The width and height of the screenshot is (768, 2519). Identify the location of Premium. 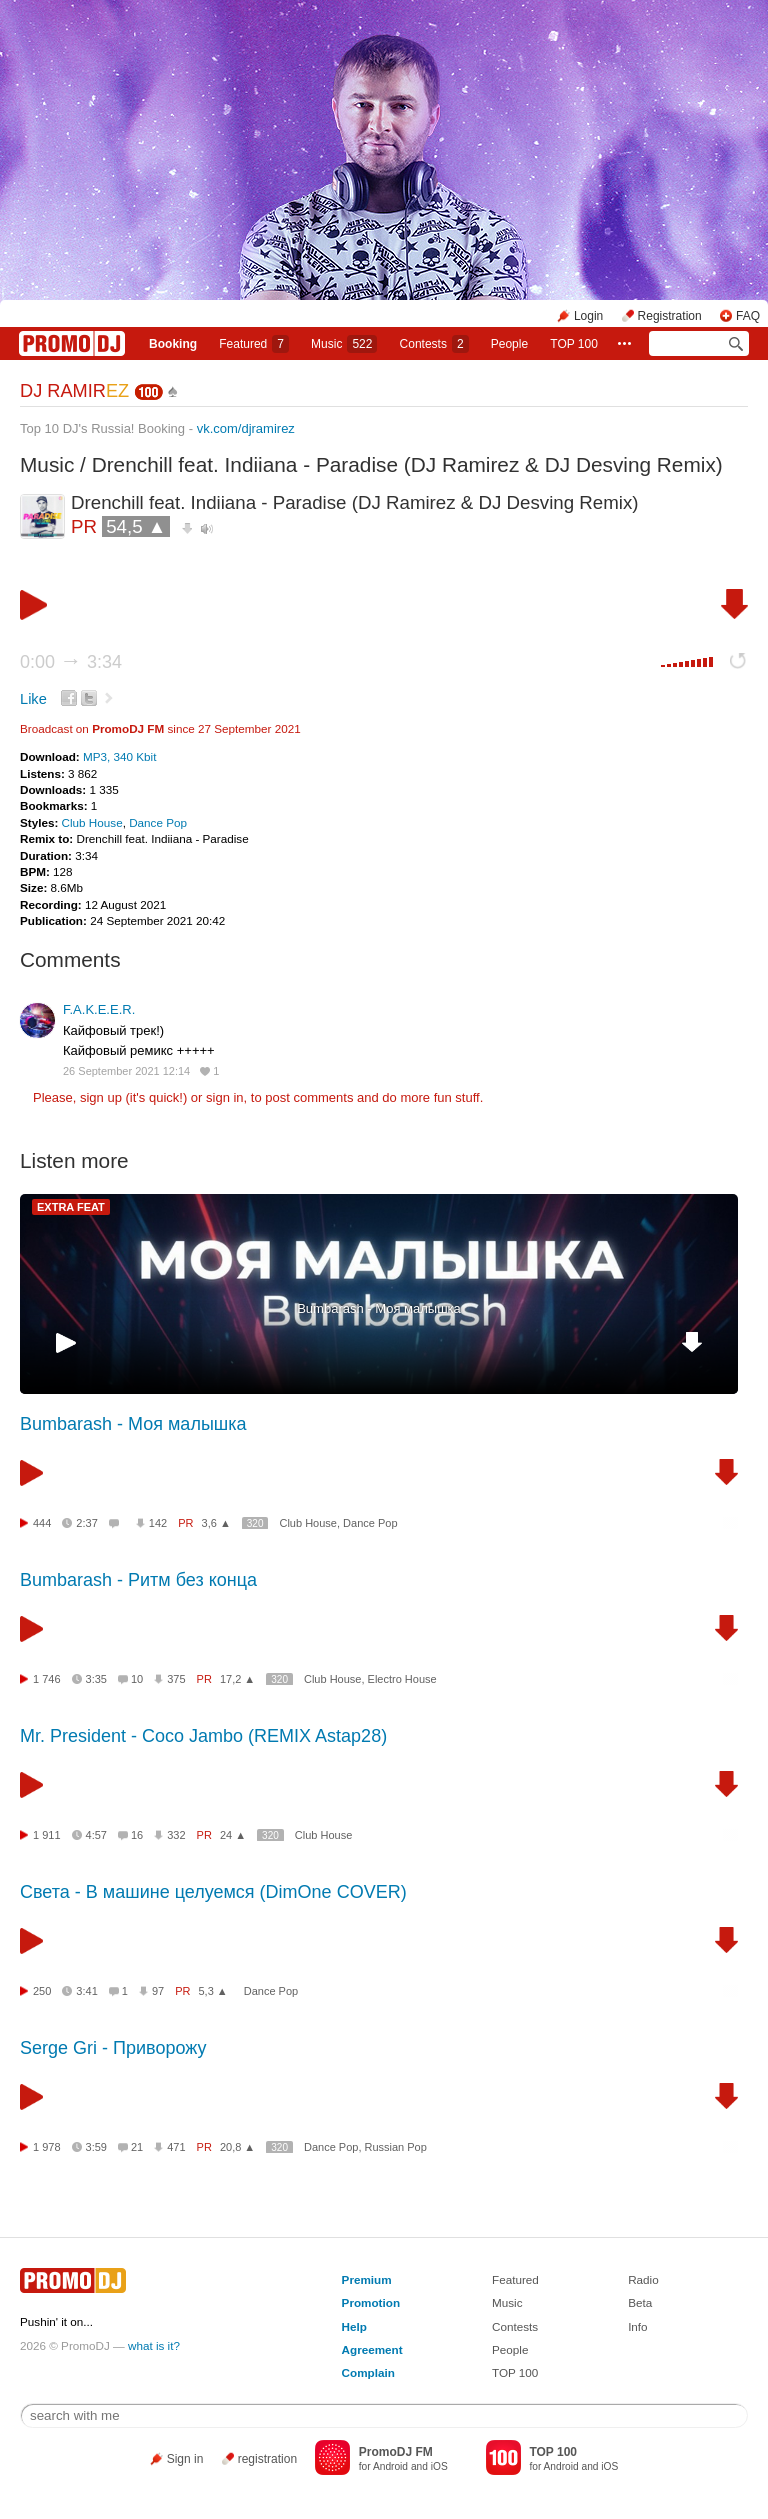
(367, 2279).